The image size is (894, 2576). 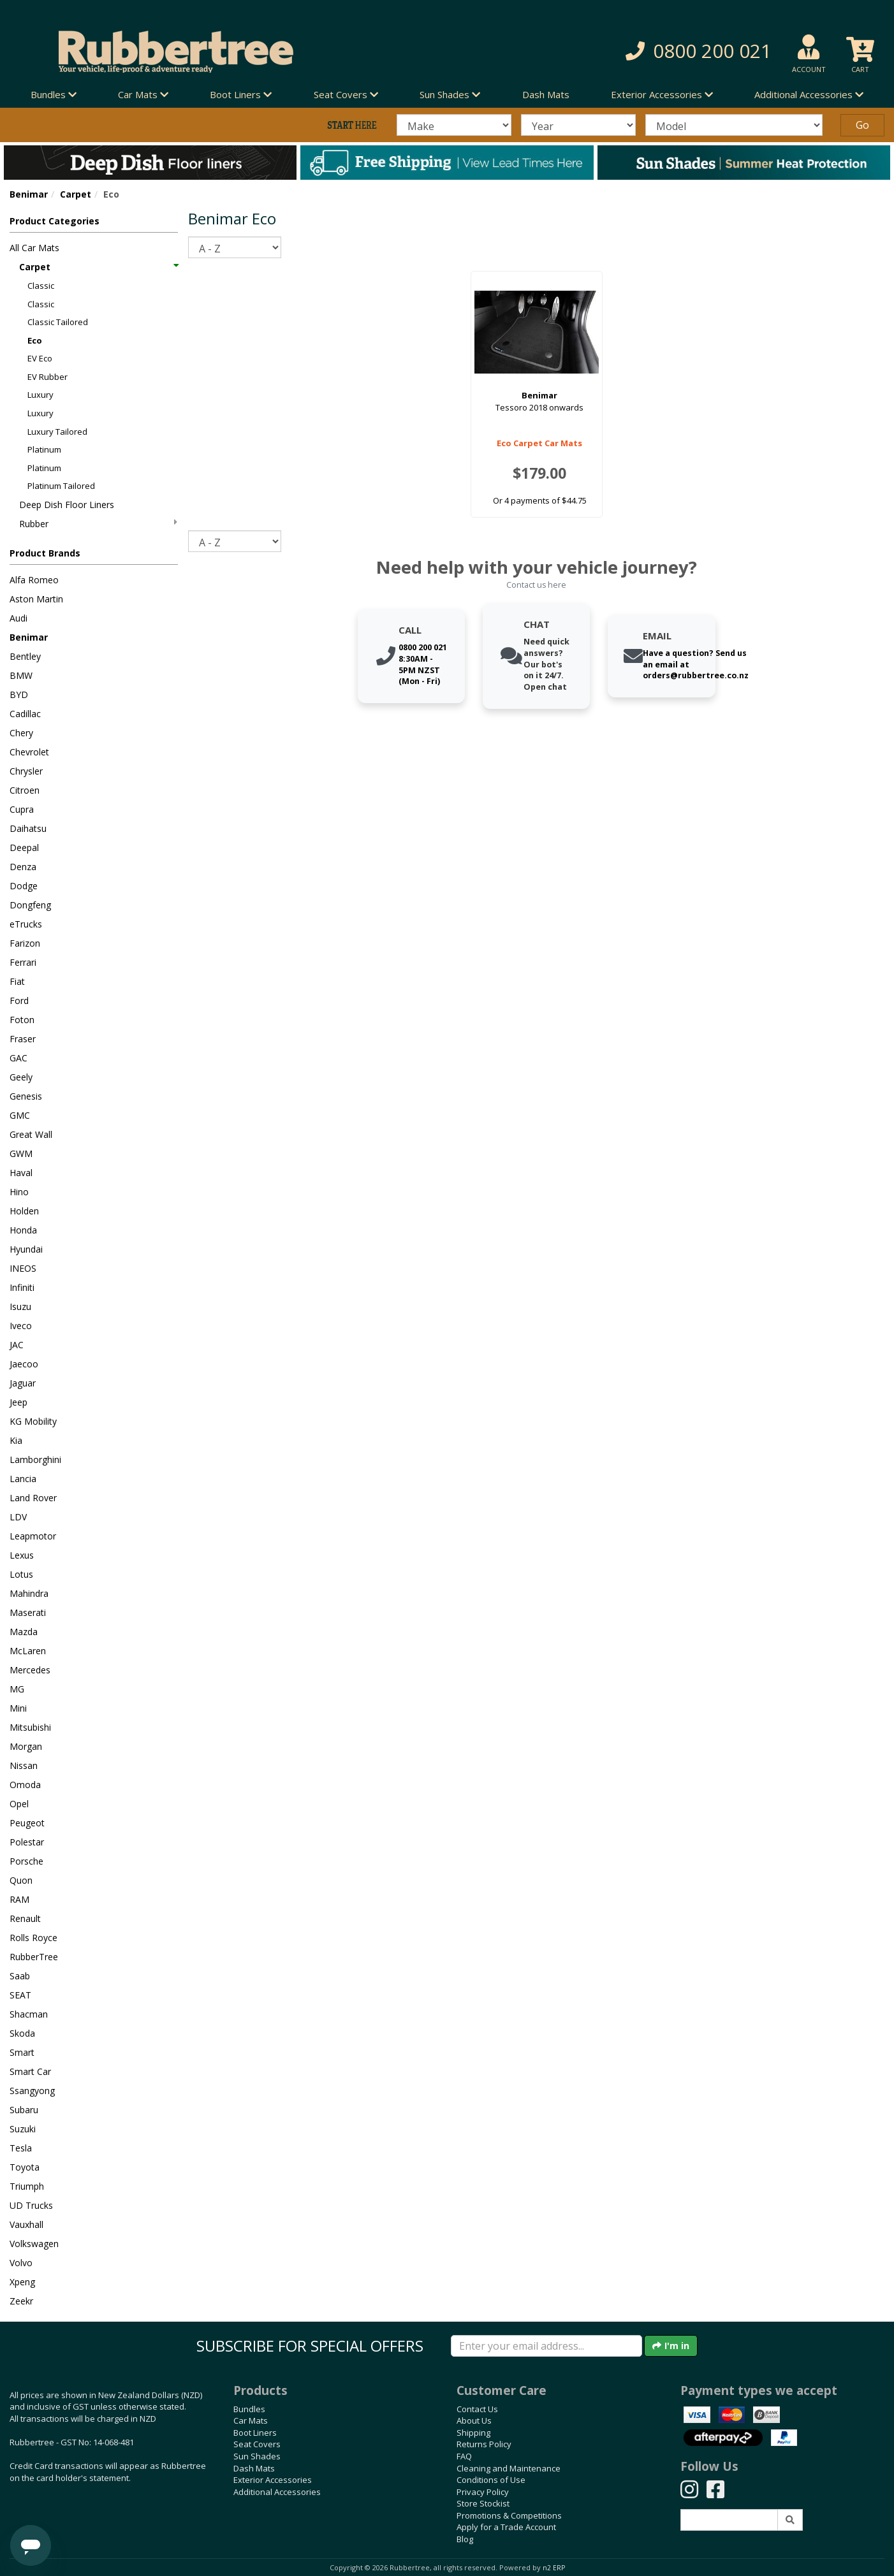 I want to click on Nissan, so click(x=24, y=1765).